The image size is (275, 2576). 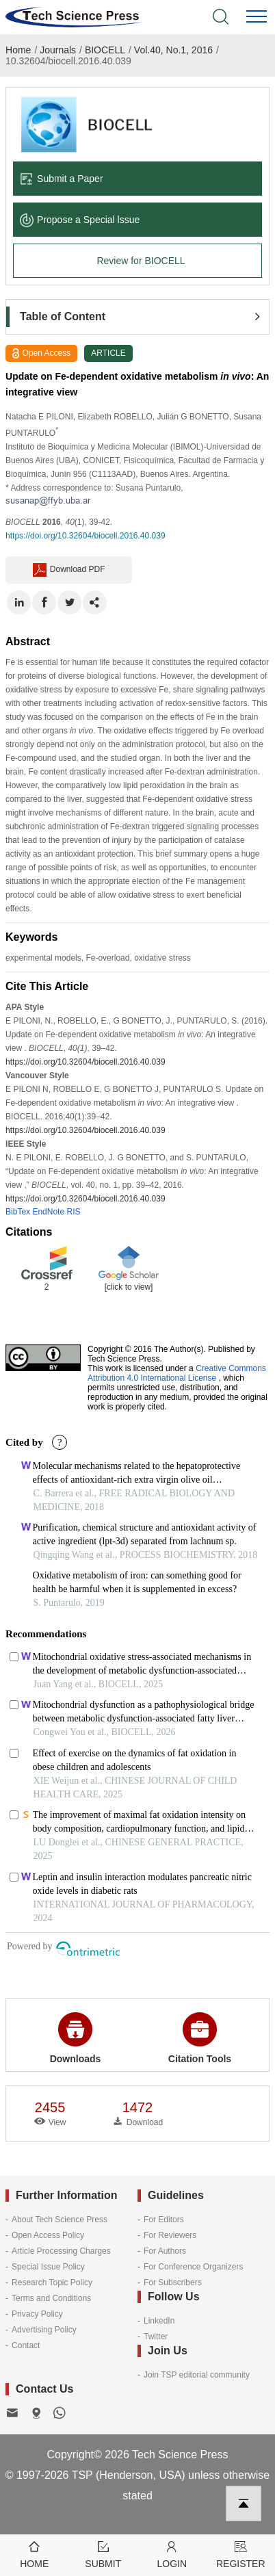 I want to click on Special Issue Policy, so click(x=48, y=2267).